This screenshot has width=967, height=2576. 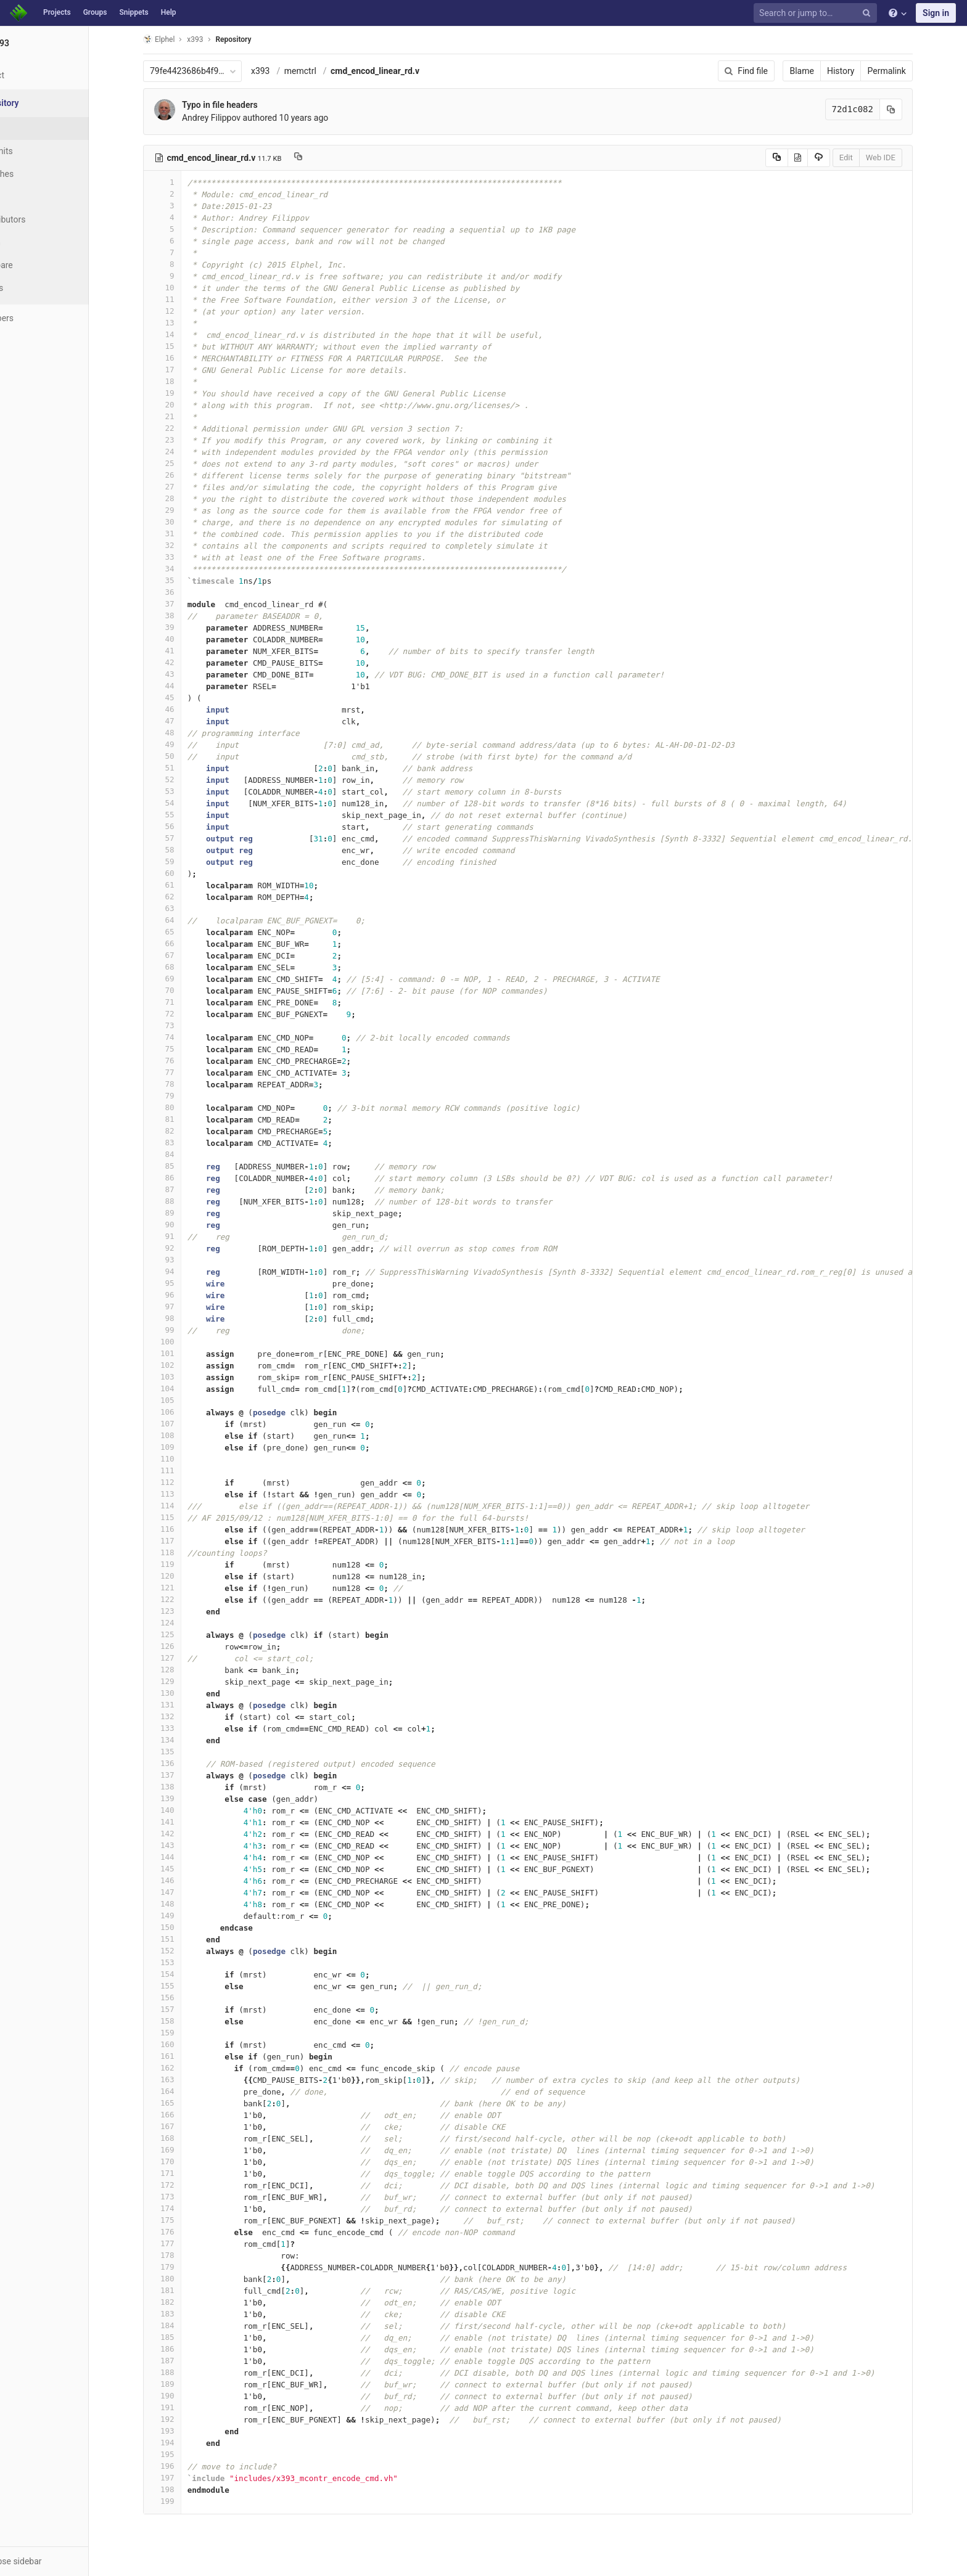 I want to click on 108, so click(x=185, y=1435).